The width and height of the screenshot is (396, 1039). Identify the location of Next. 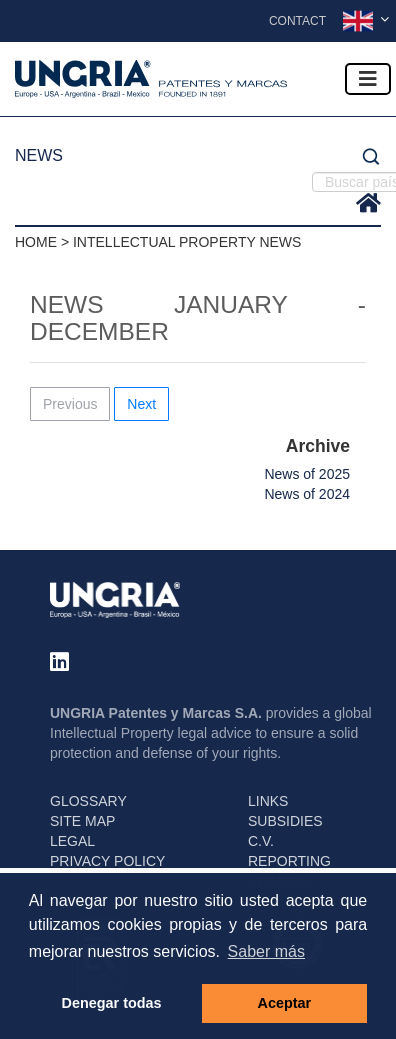
(141, 404).